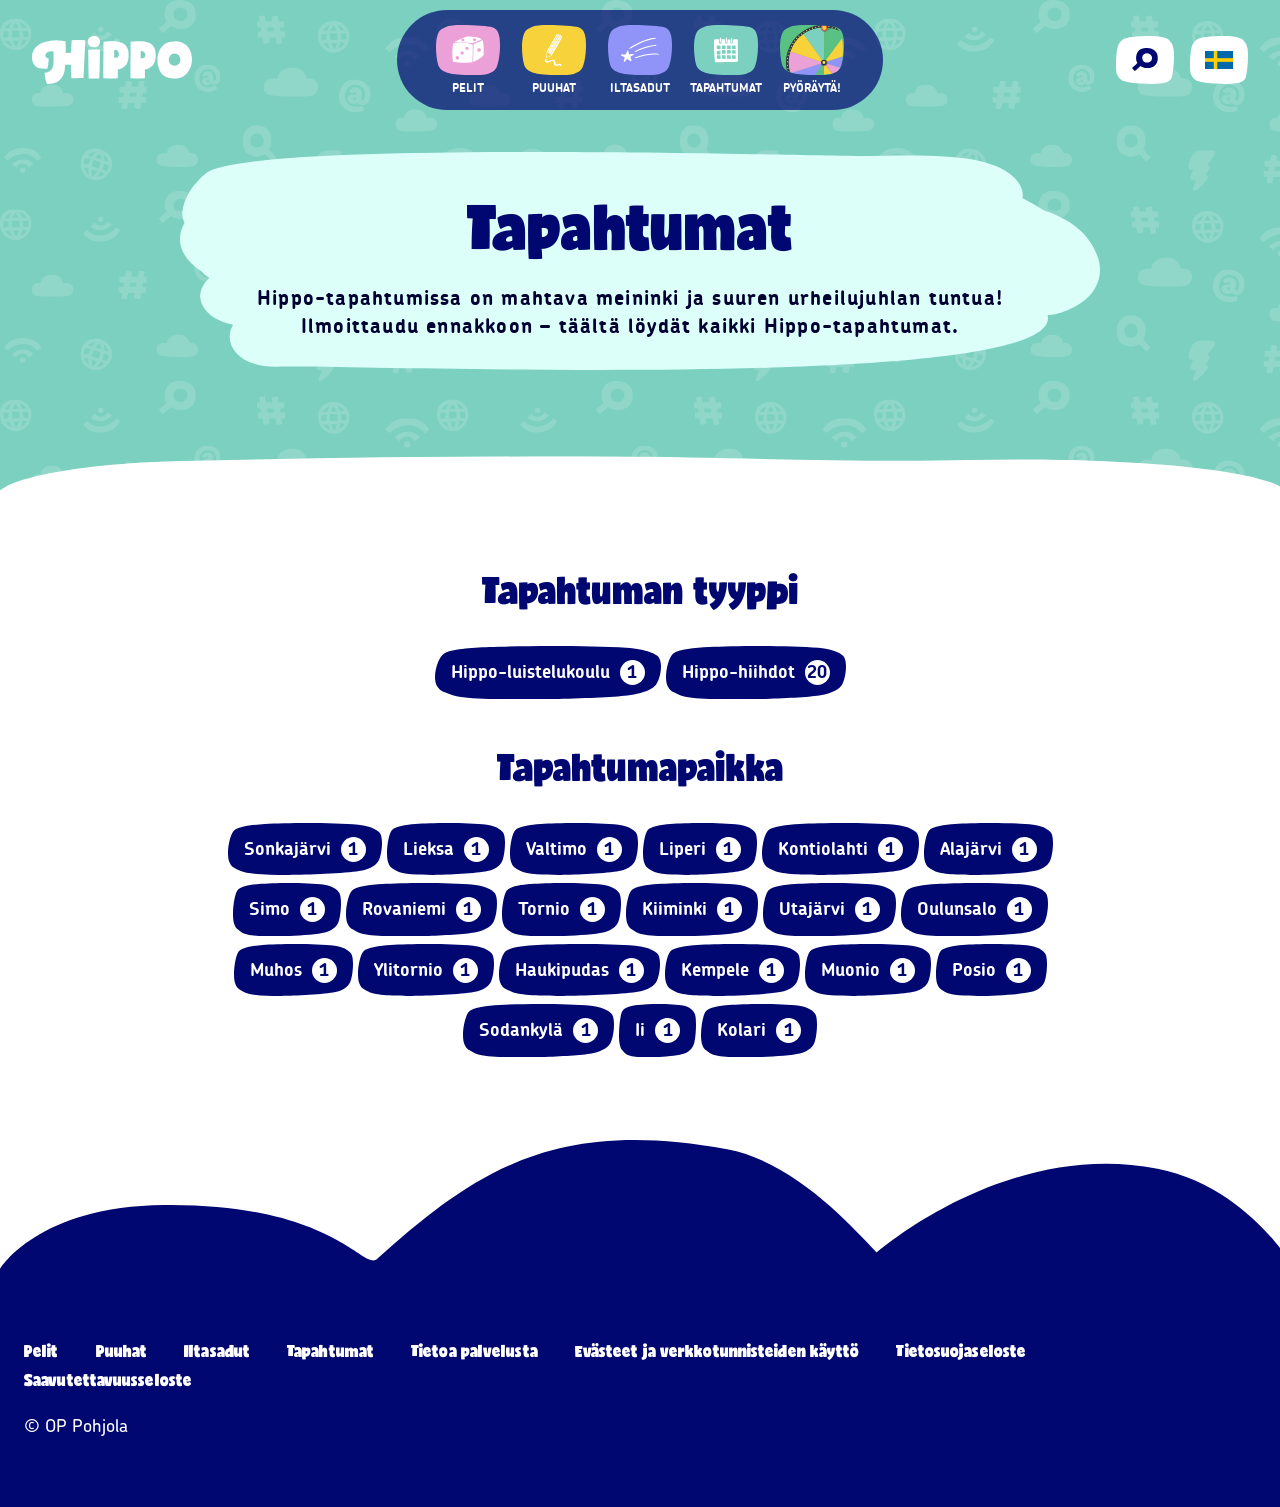 The width and height of the screenshot is (1280, 1507). What do you see at coordinates (759, 1030) in the screenshot?
I see `Kolari` at bounding box center [759, 1030].